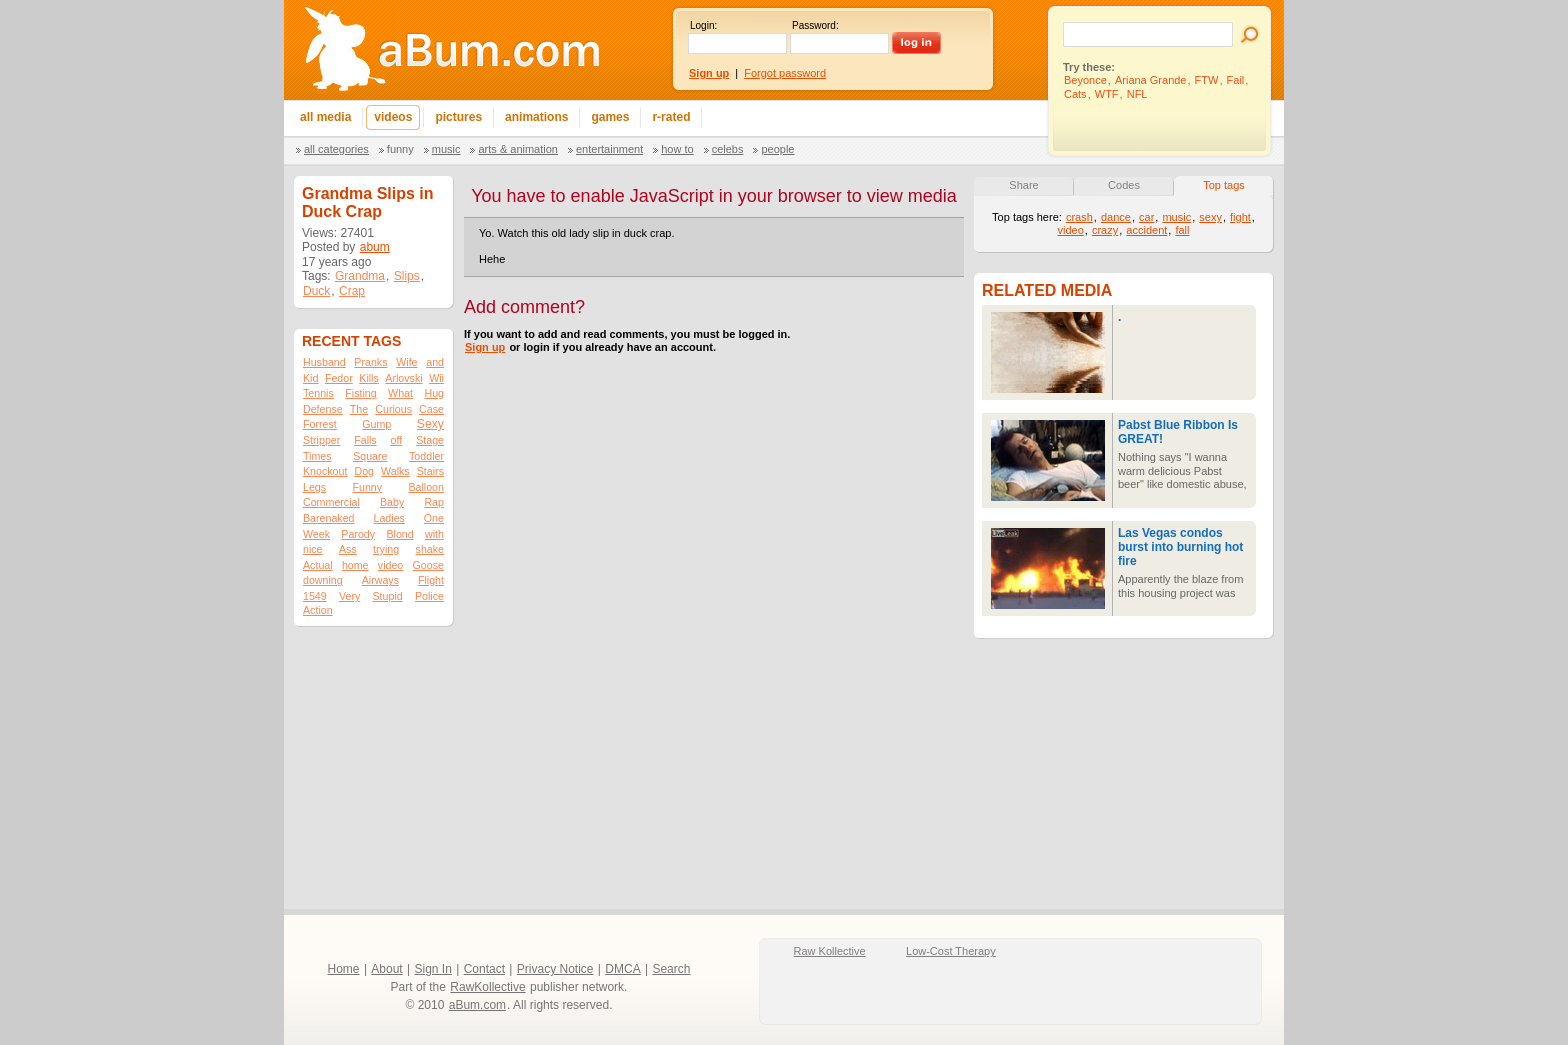  What do you see at coordinates (344, 969) in the screenshot?
I see `Home` at bounding box center [344, 969].